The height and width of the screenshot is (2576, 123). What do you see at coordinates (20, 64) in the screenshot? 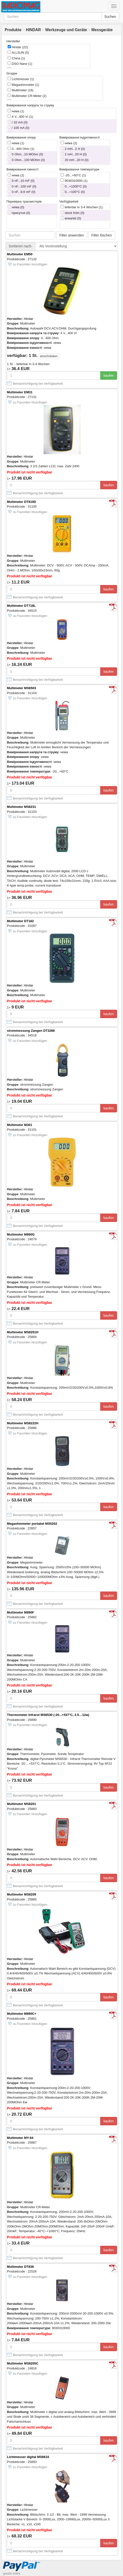
I see `DSO Nano` at bounding box center [20, 64].